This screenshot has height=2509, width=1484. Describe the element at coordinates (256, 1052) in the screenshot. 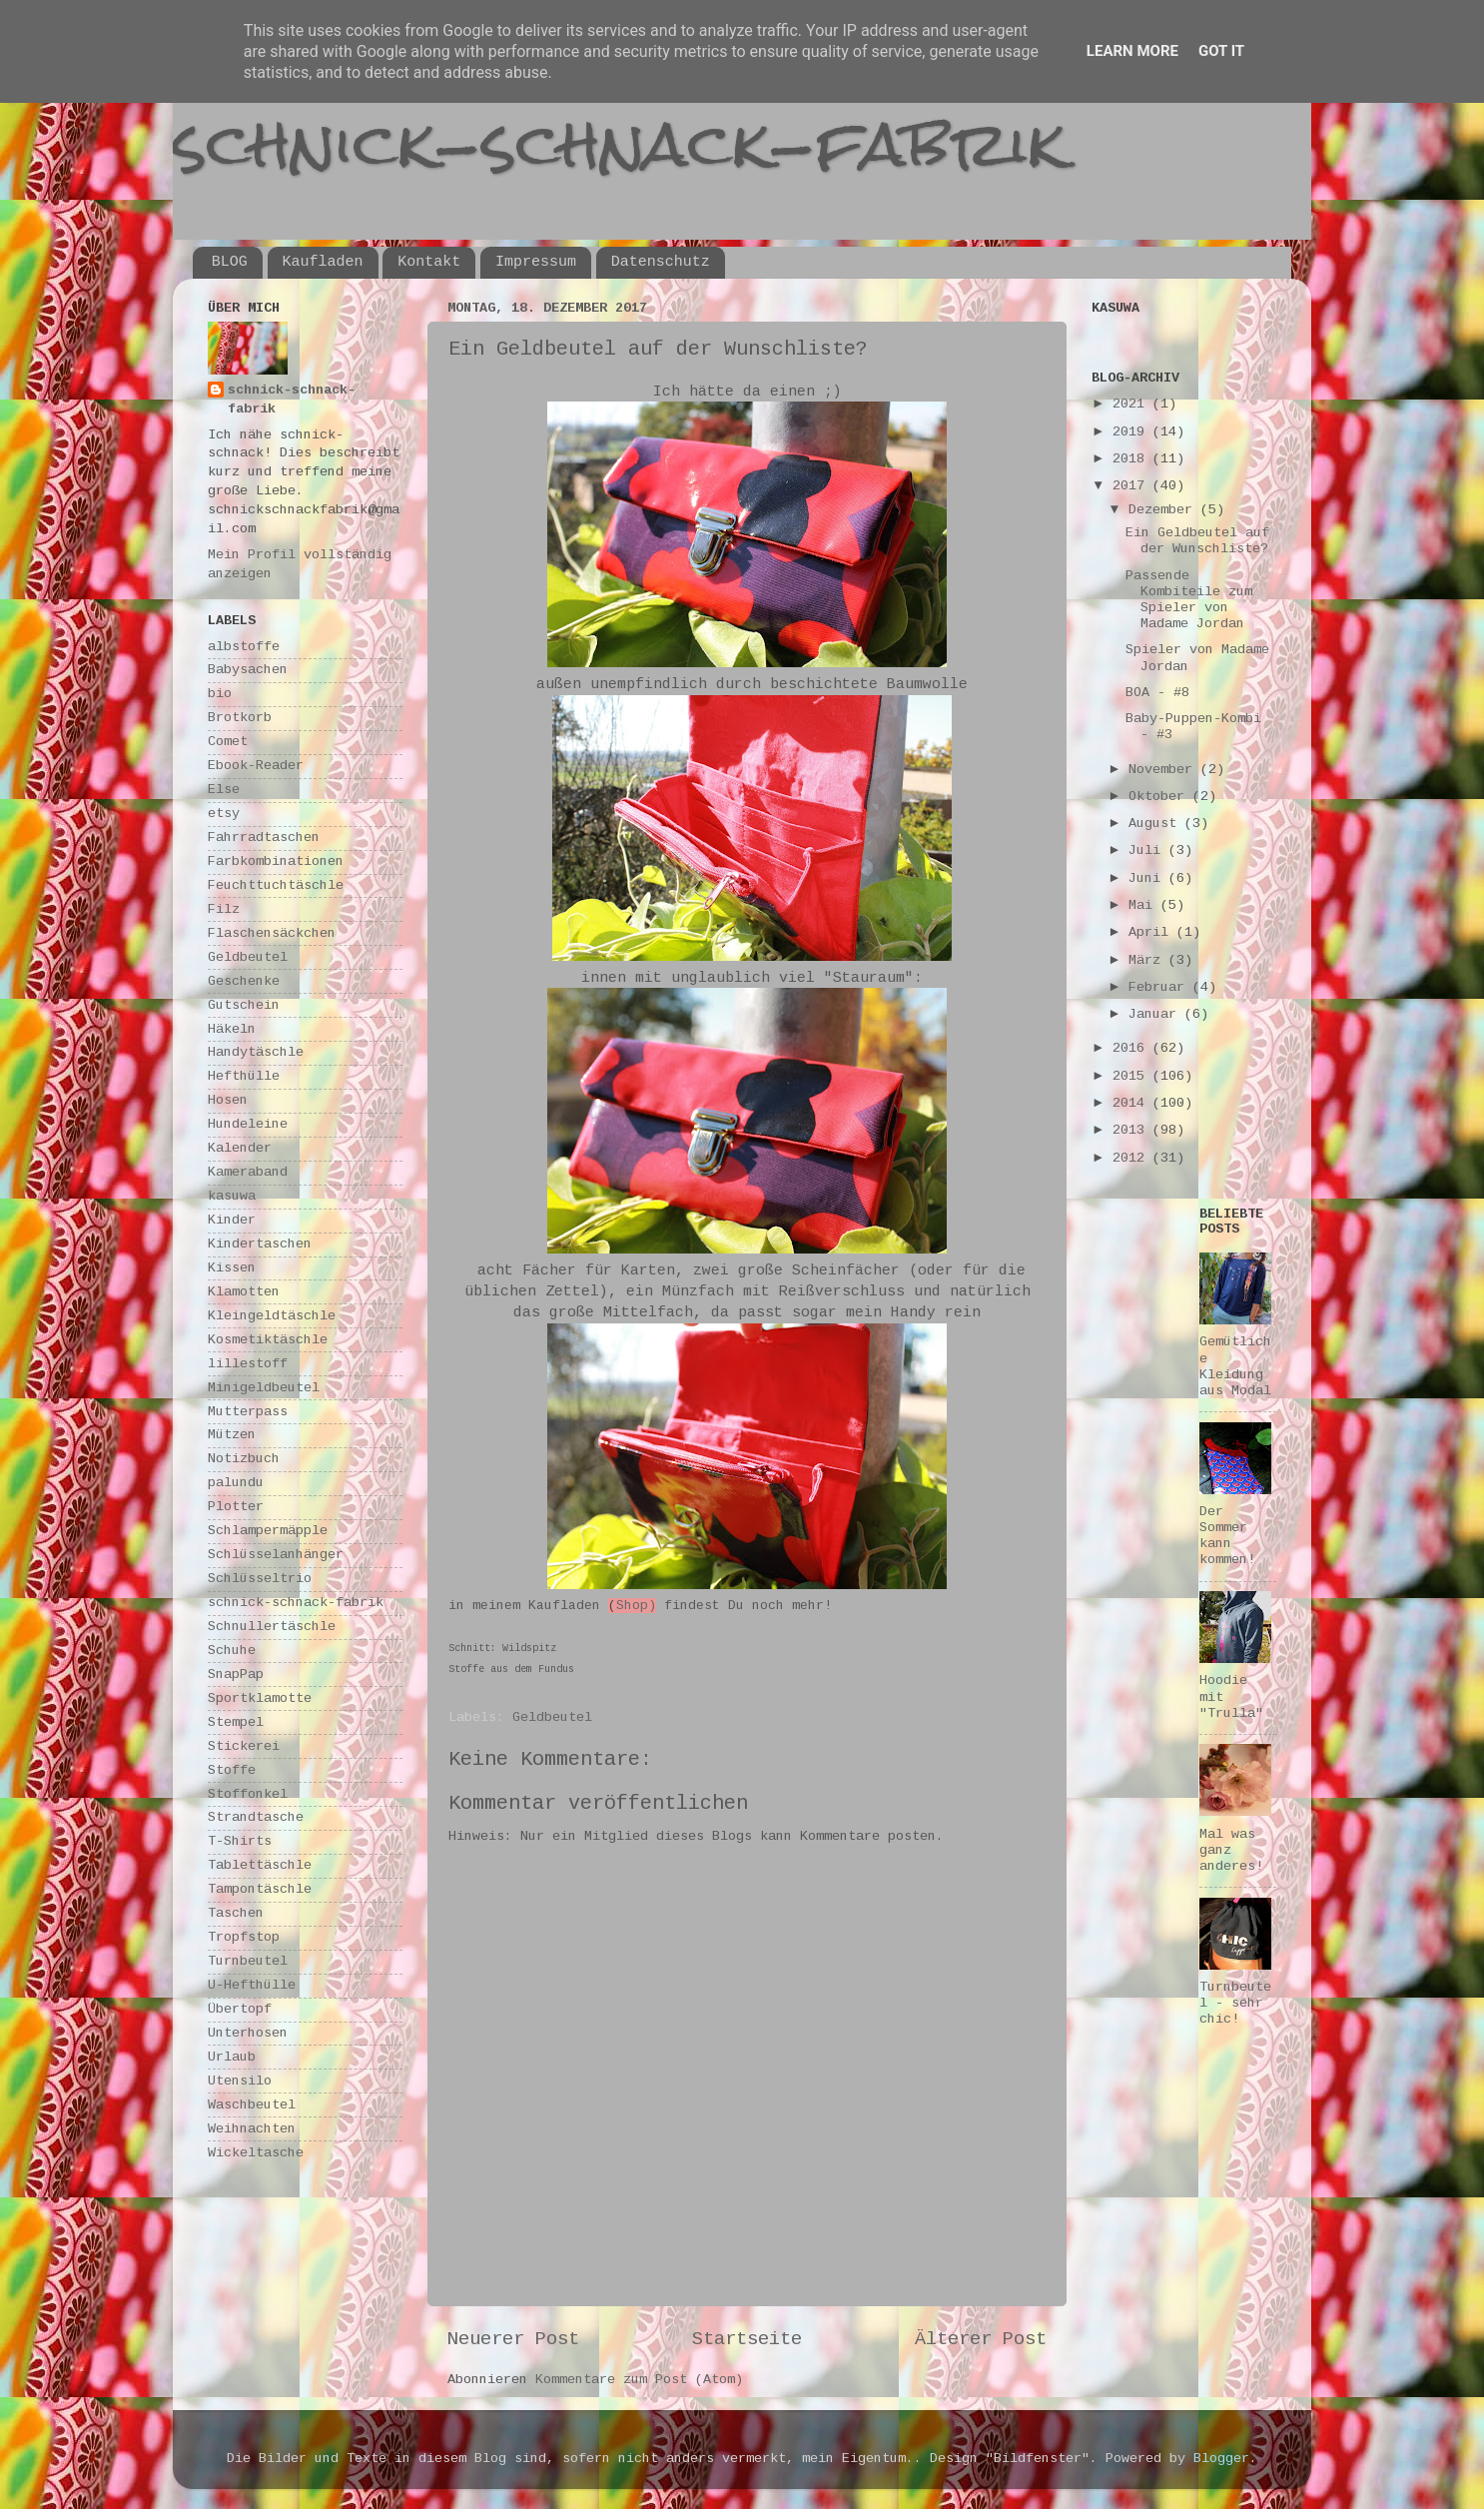

I see `Handytäschle` at that location.